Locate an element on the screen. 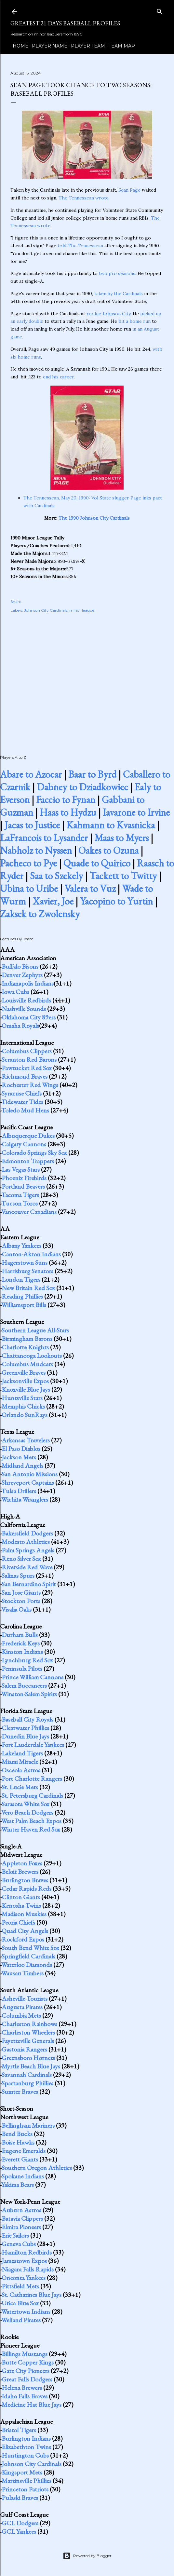  Denver Zephyrs is located at coordinates (22, 975).